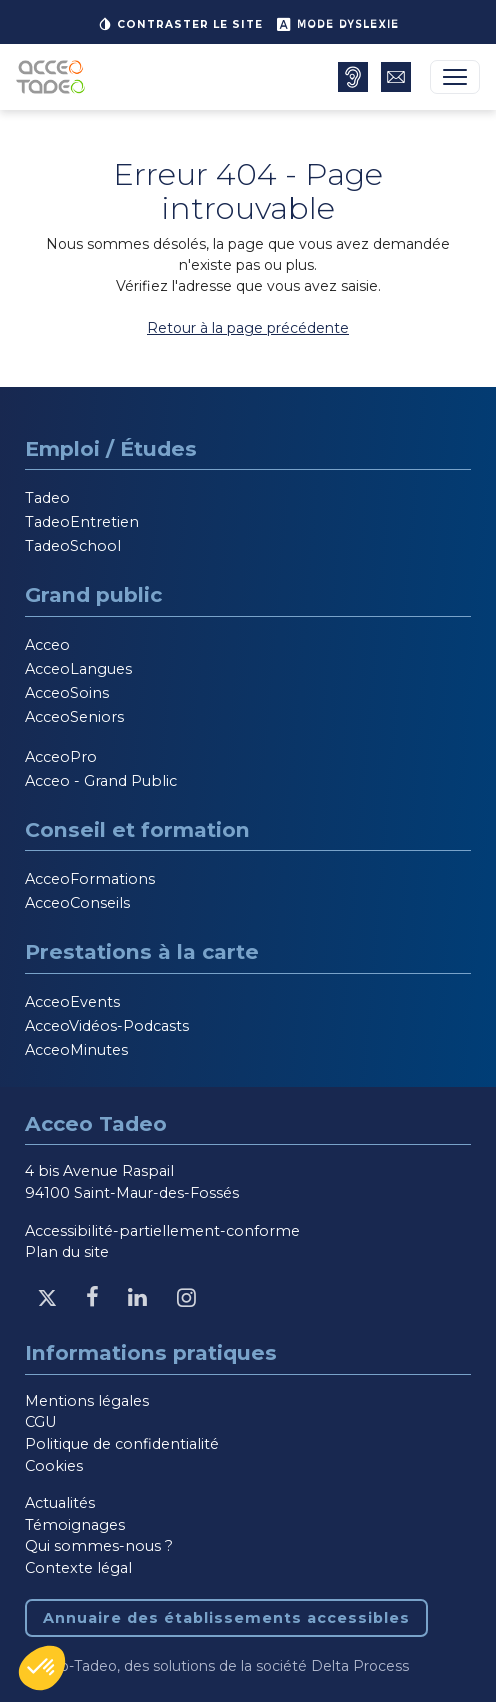  I want to click on Grand public, so click(93, 594).